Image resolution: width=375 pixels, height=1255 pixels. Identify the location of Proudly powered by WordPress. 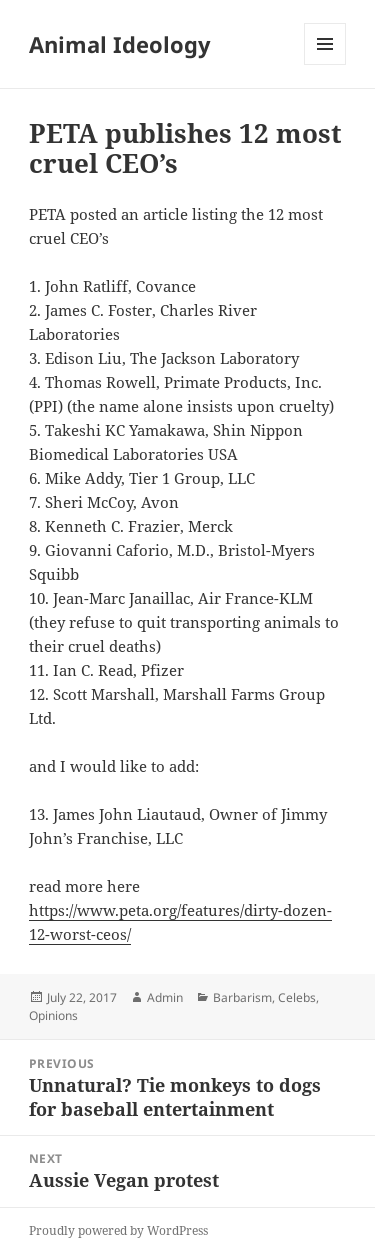
(118, 1230).